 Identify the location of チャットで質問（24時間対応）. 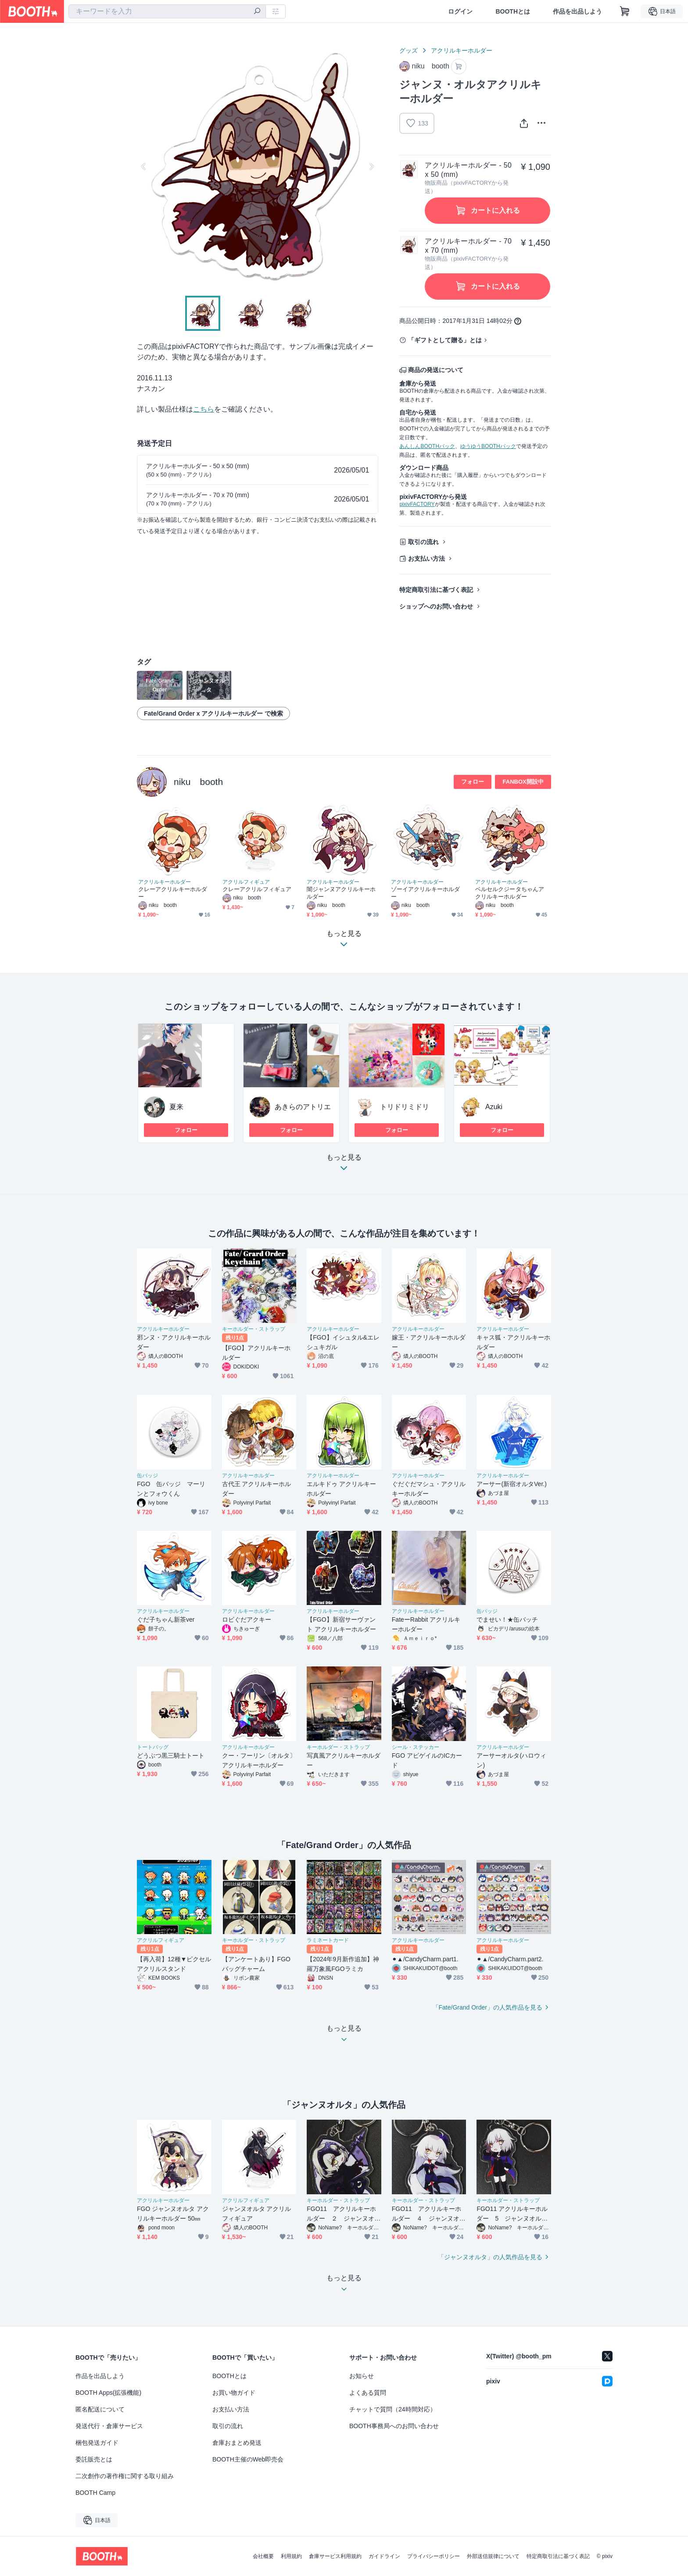
(392, 2409).